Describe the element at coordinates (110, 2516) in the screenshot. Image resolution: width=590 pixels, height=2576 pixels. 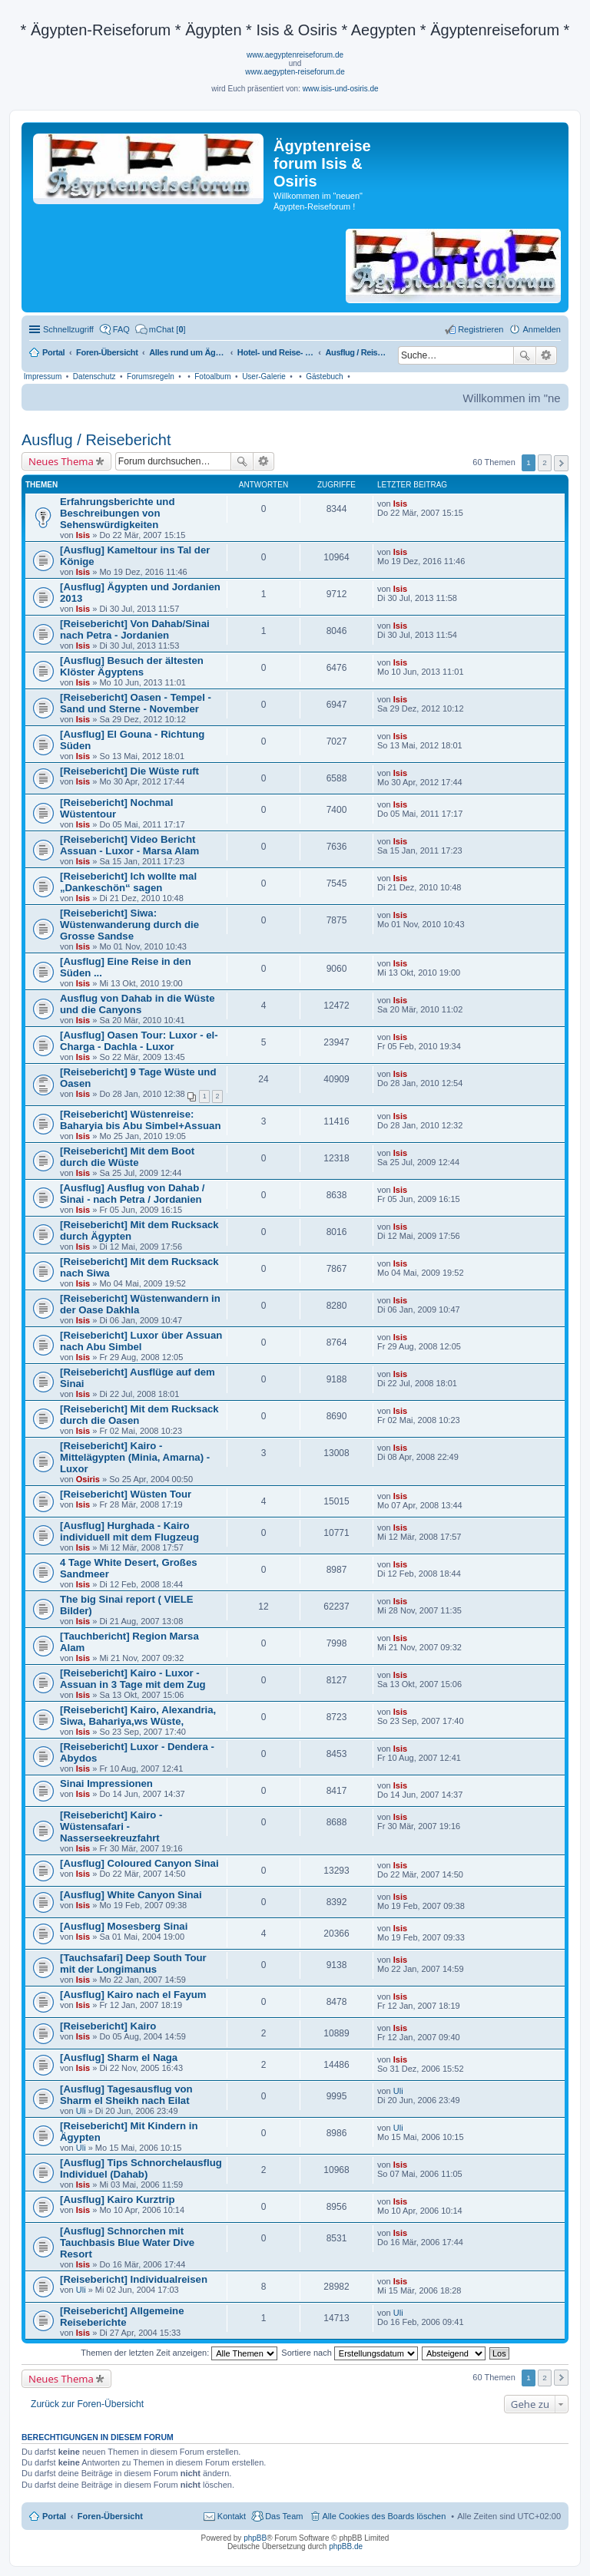
I see `Foren-Übersicht` at that location.